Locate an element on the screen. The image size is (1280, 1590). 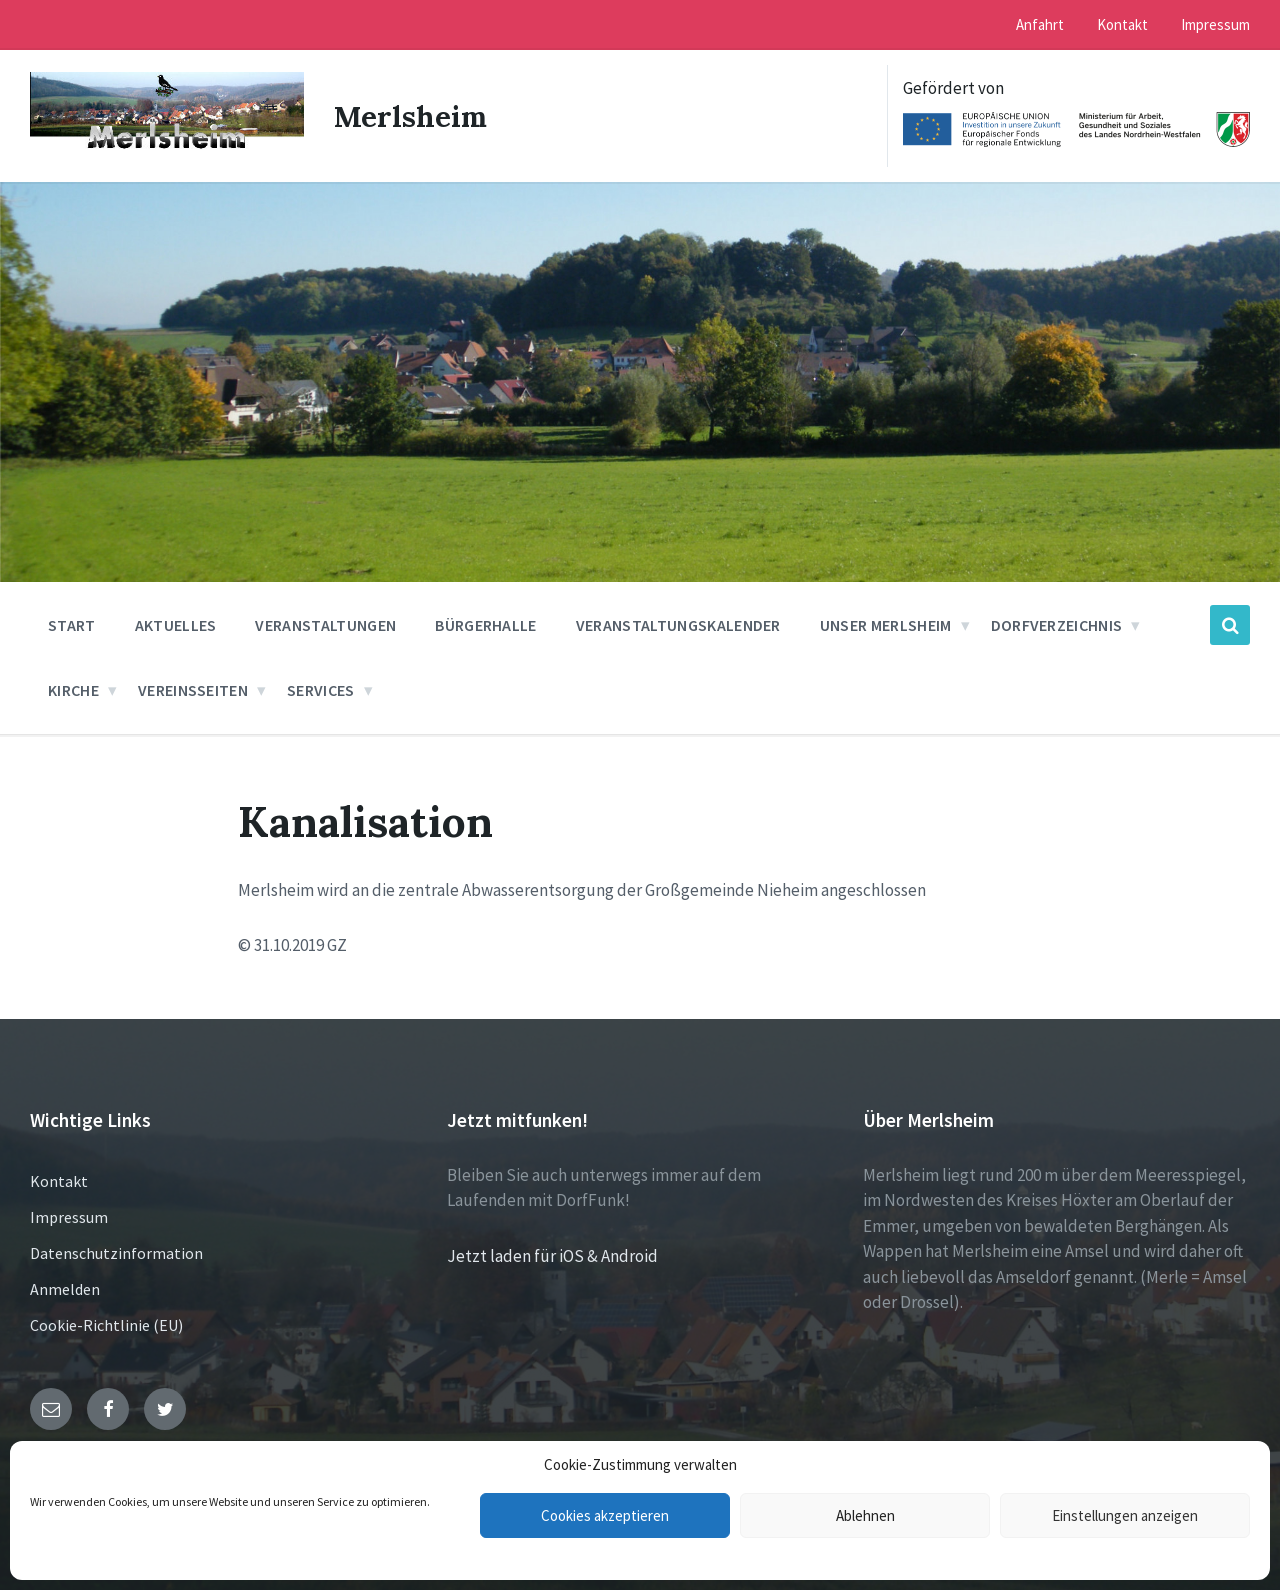
Impressum [menuitem] is located at coordinates (1215, 24).